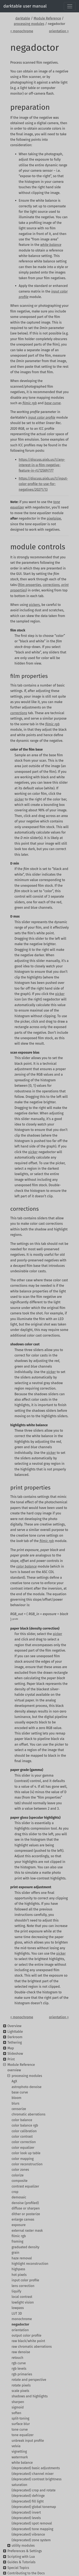 The image size is (79, 2576). Describe the element at coordinates (32, 2529) in the screenshot. I see `(deprecated) tone mapping` at that location.